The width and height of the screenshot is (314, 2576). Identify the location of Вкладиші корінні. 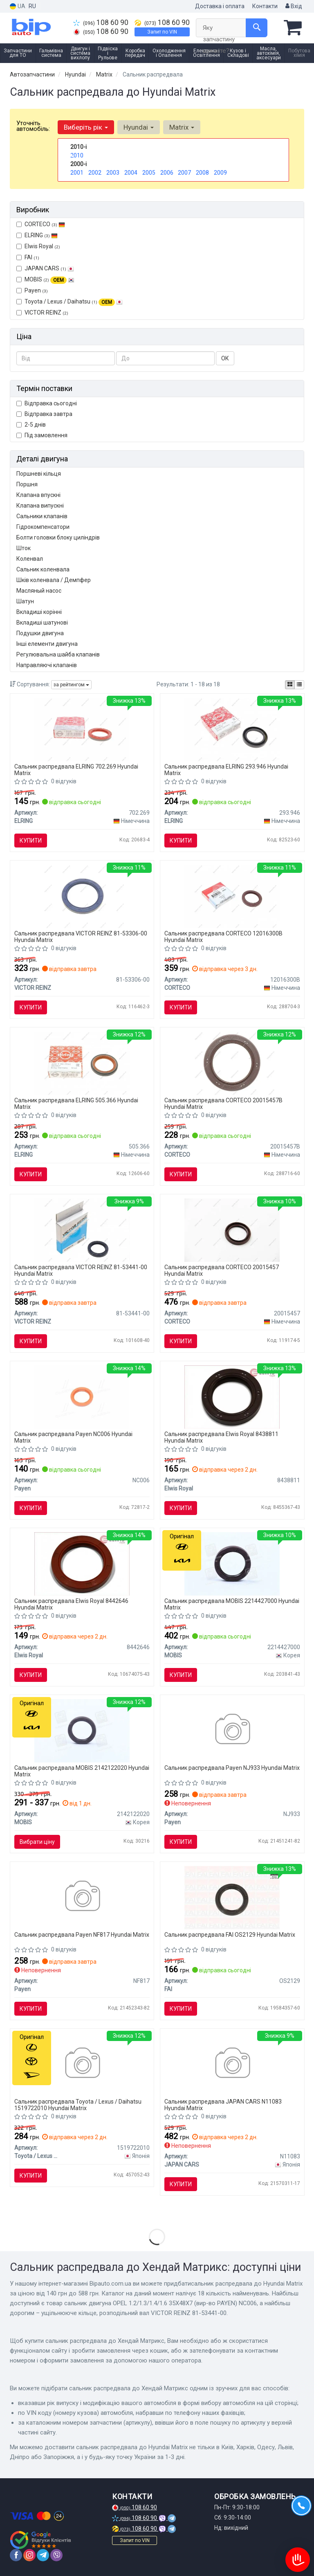
(39, 612).